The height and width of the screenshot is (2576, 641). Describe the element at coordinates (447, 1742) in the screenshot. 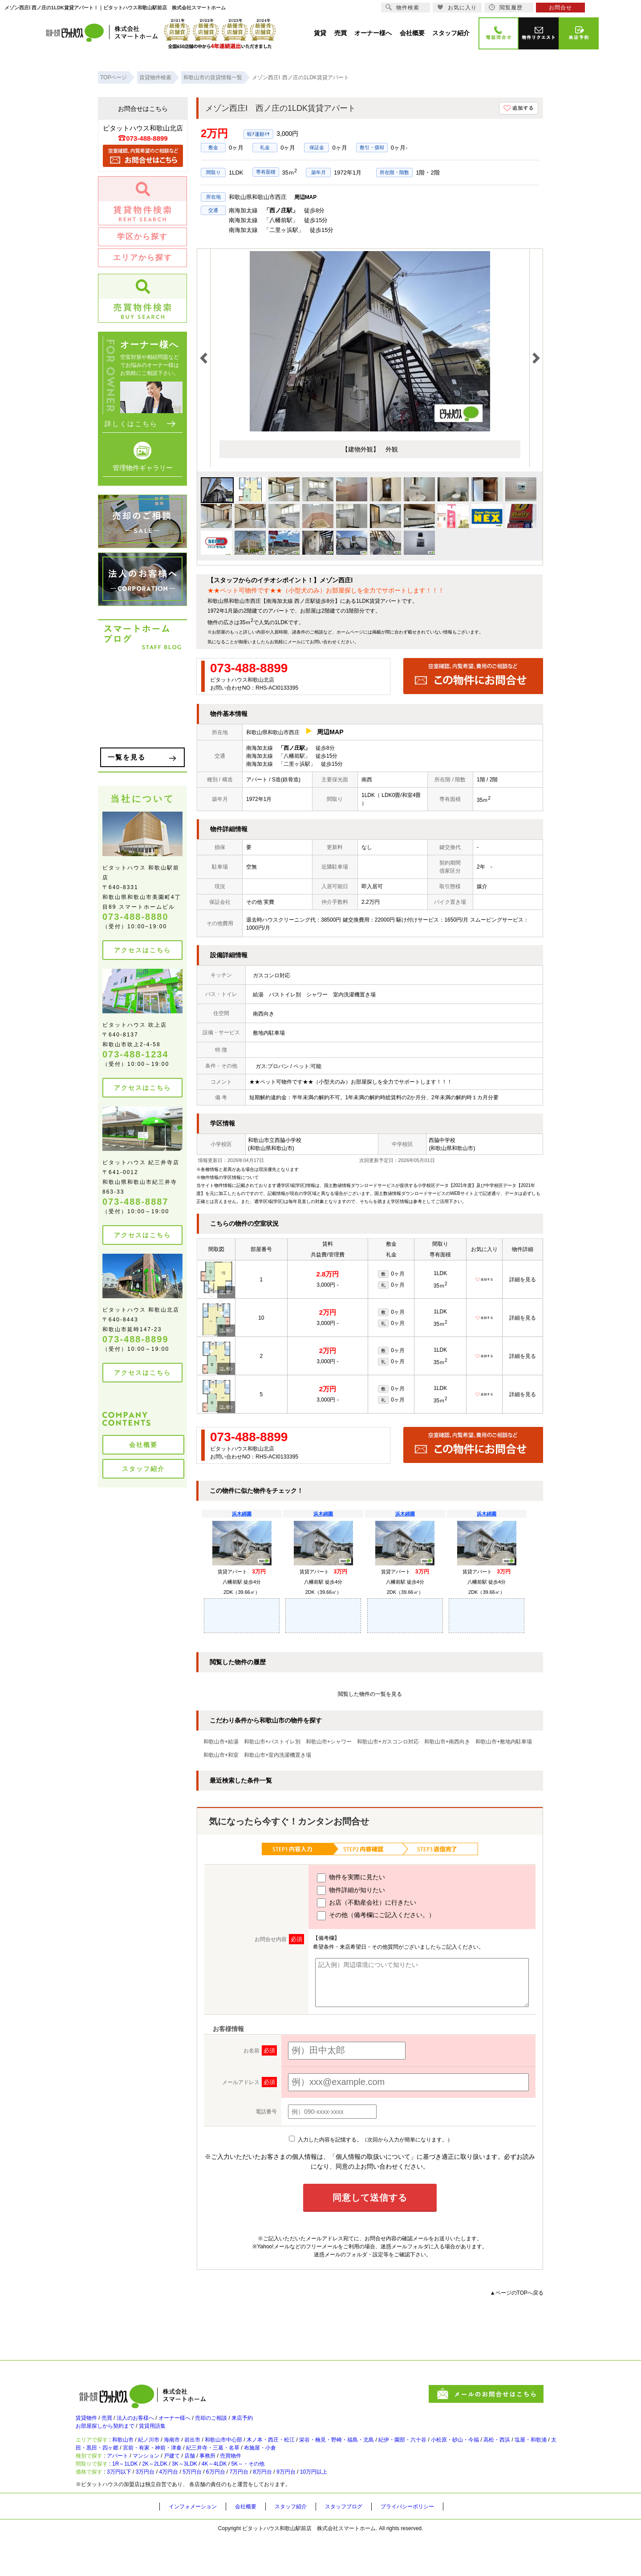

I see `和歌山市+南西向き` at that location.